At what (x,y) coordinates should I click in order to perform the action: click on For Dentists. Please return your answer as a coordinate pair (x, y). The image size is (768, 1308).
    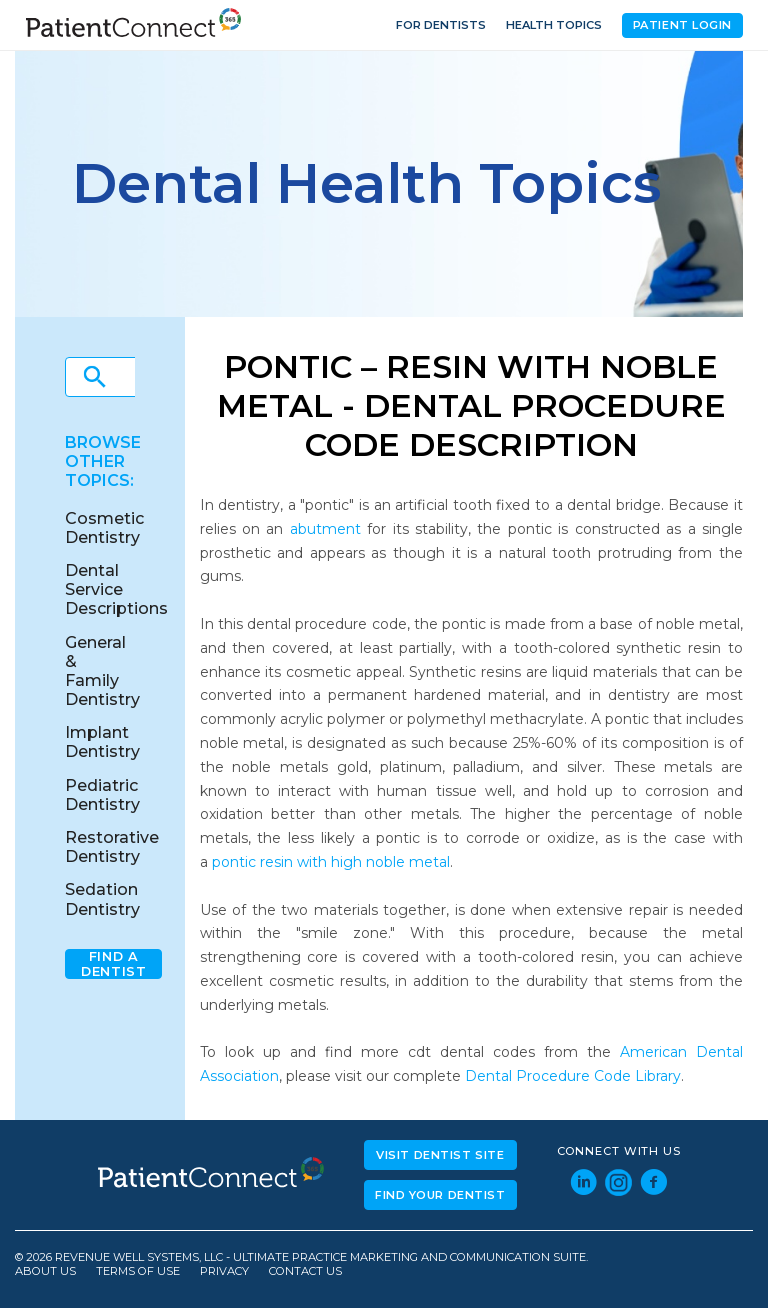
    Looking at the image, I should click on (441, 25).